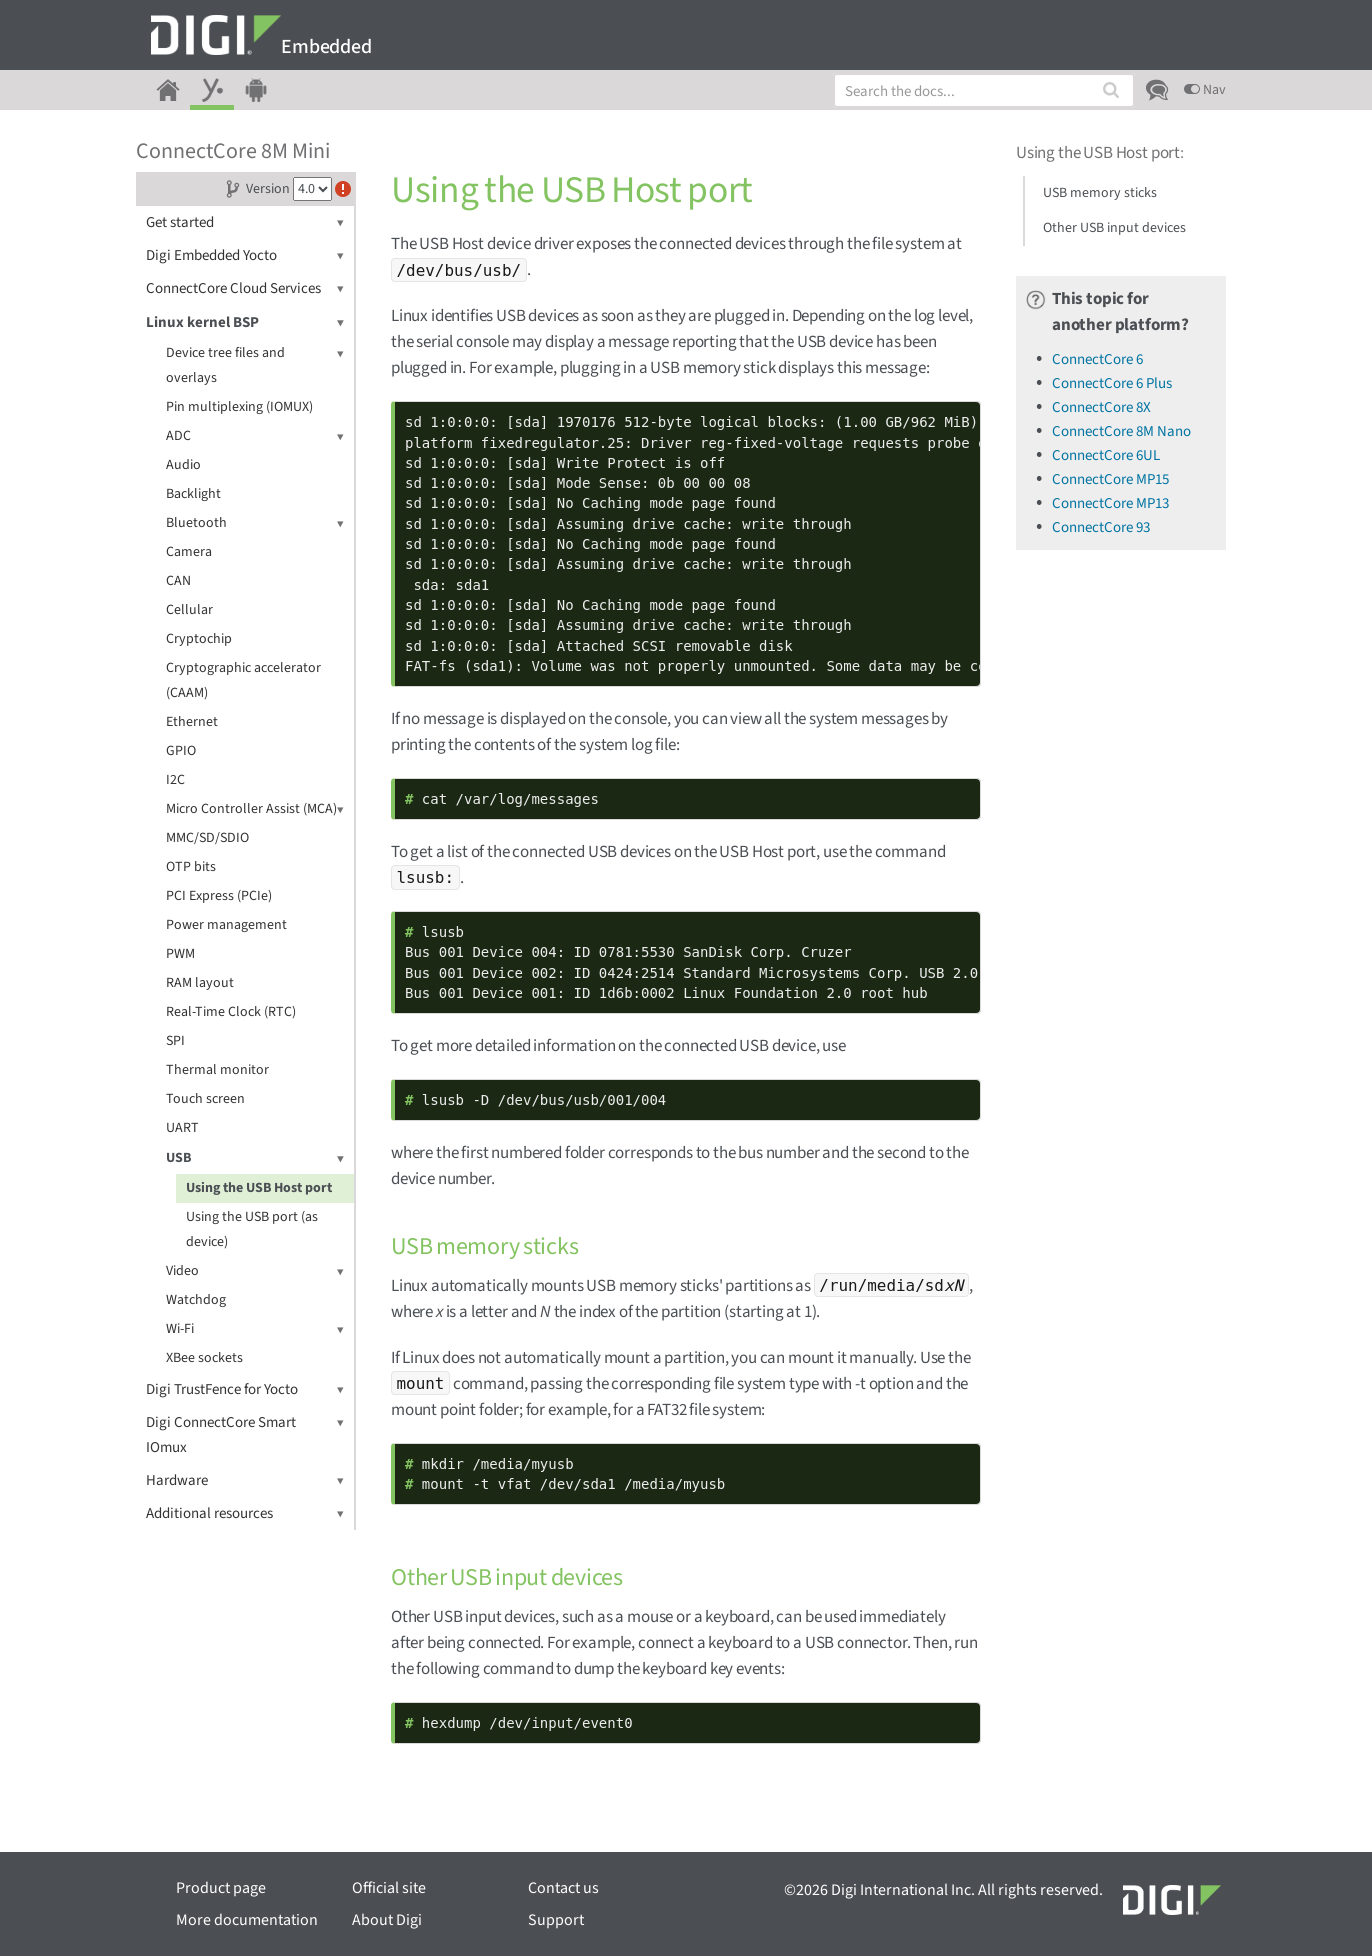  I want to click on ConnectCore MP15, so click(1110, 479).